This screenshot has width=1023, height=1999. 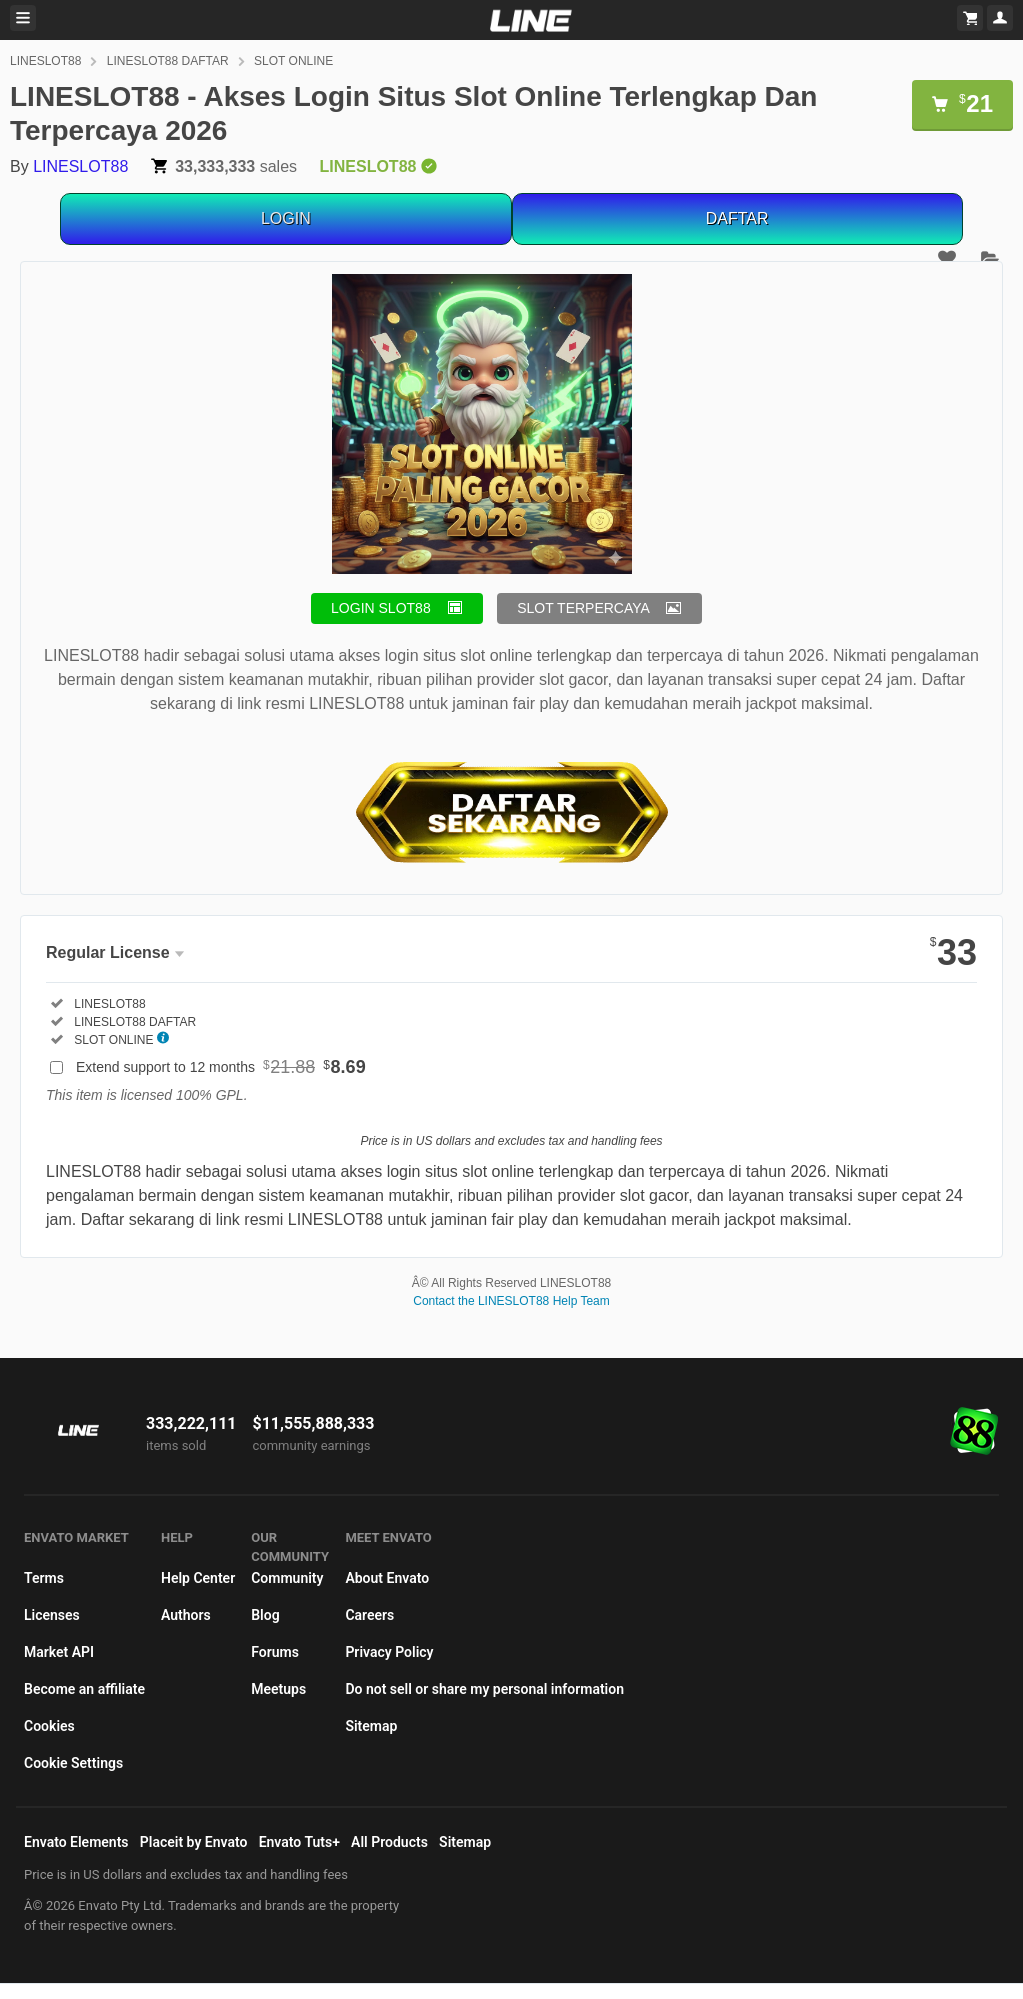 What do you see at coordinates (168, 61) in the screenshot?
I see `LINESLOT88 DAFTAR` at bounding box center [168, 61].